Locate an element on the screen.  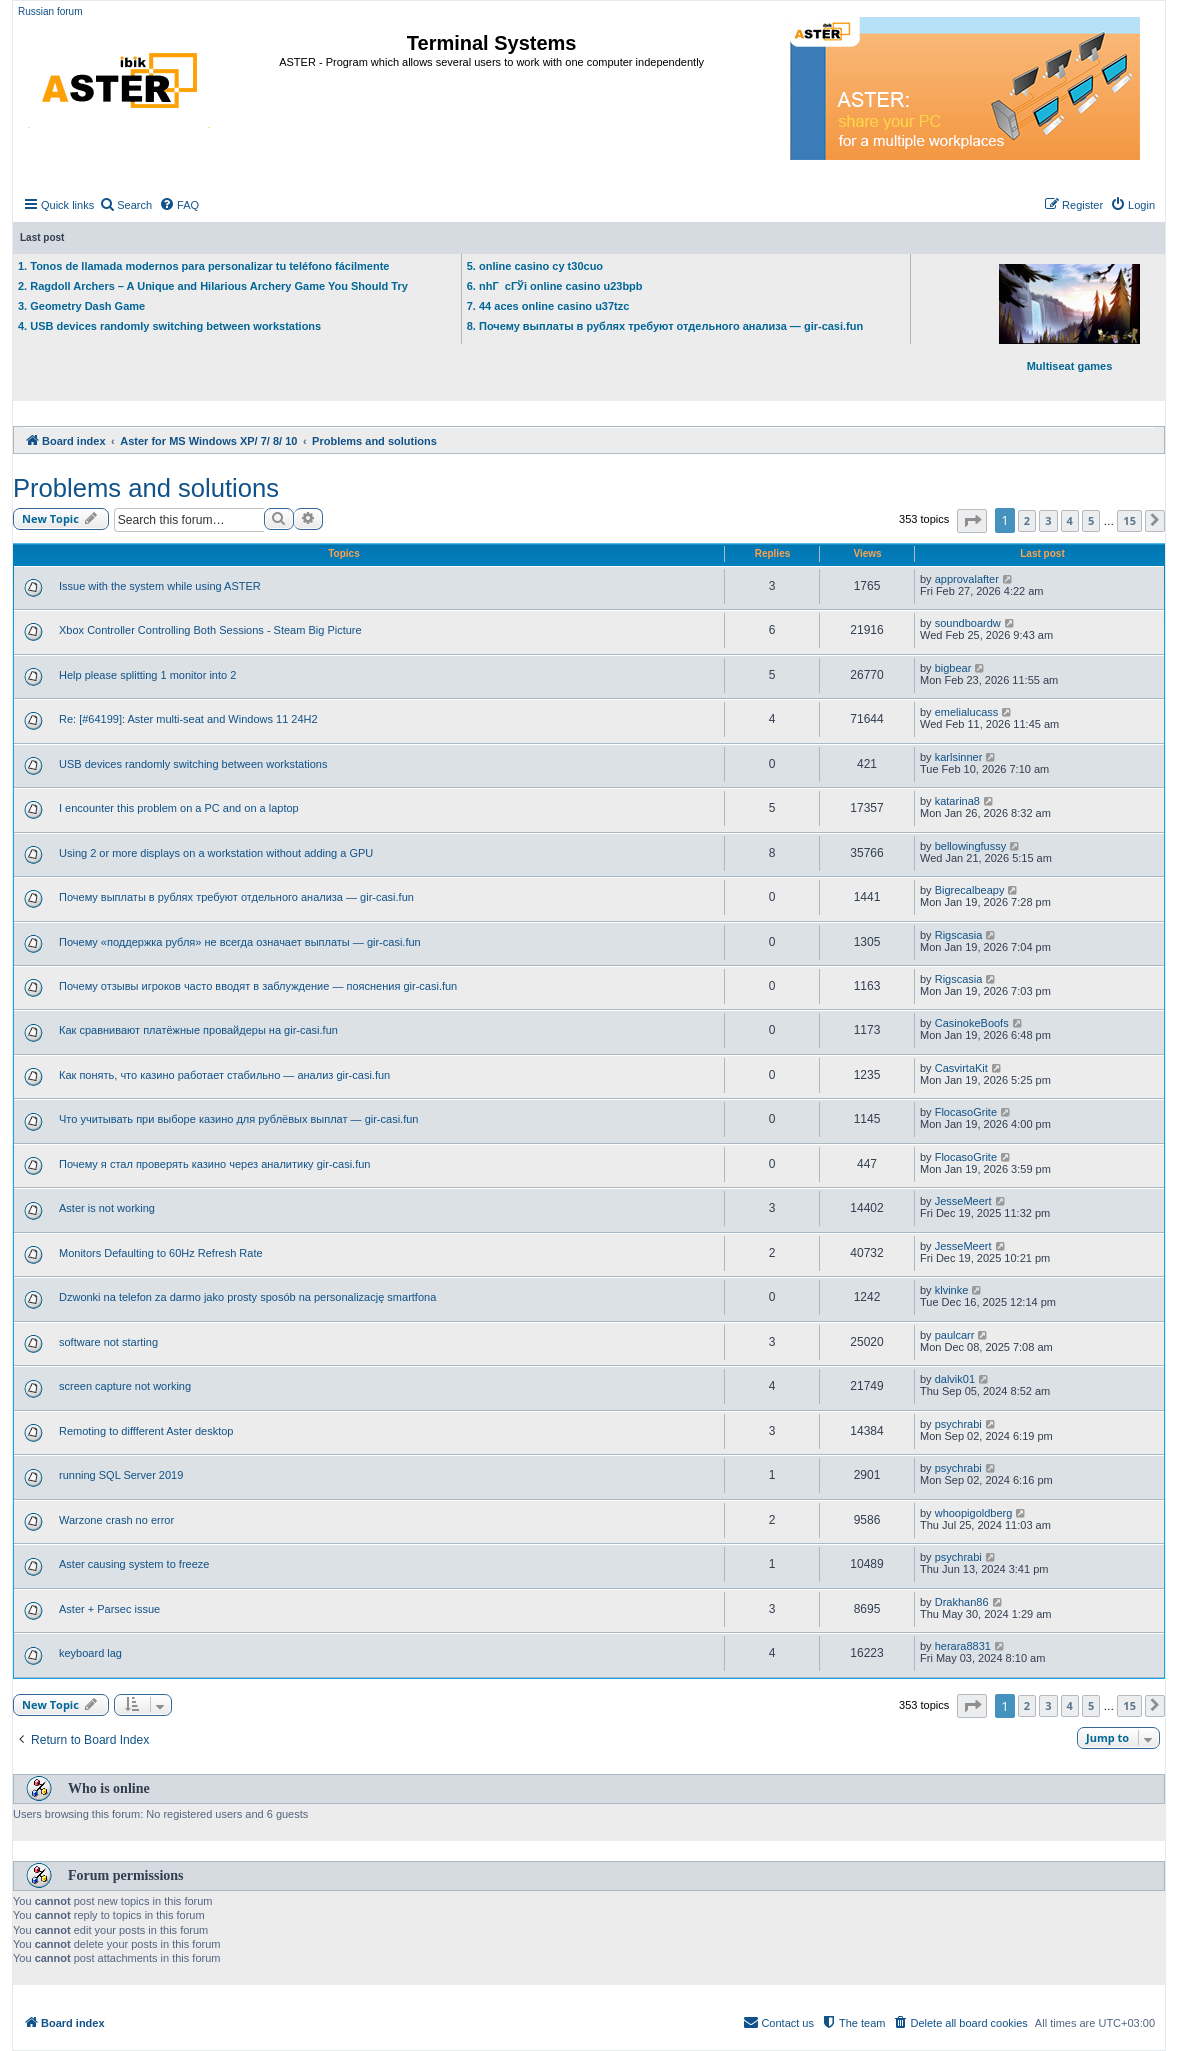
CasvirtaKit is located at coordinates (961, 1068).